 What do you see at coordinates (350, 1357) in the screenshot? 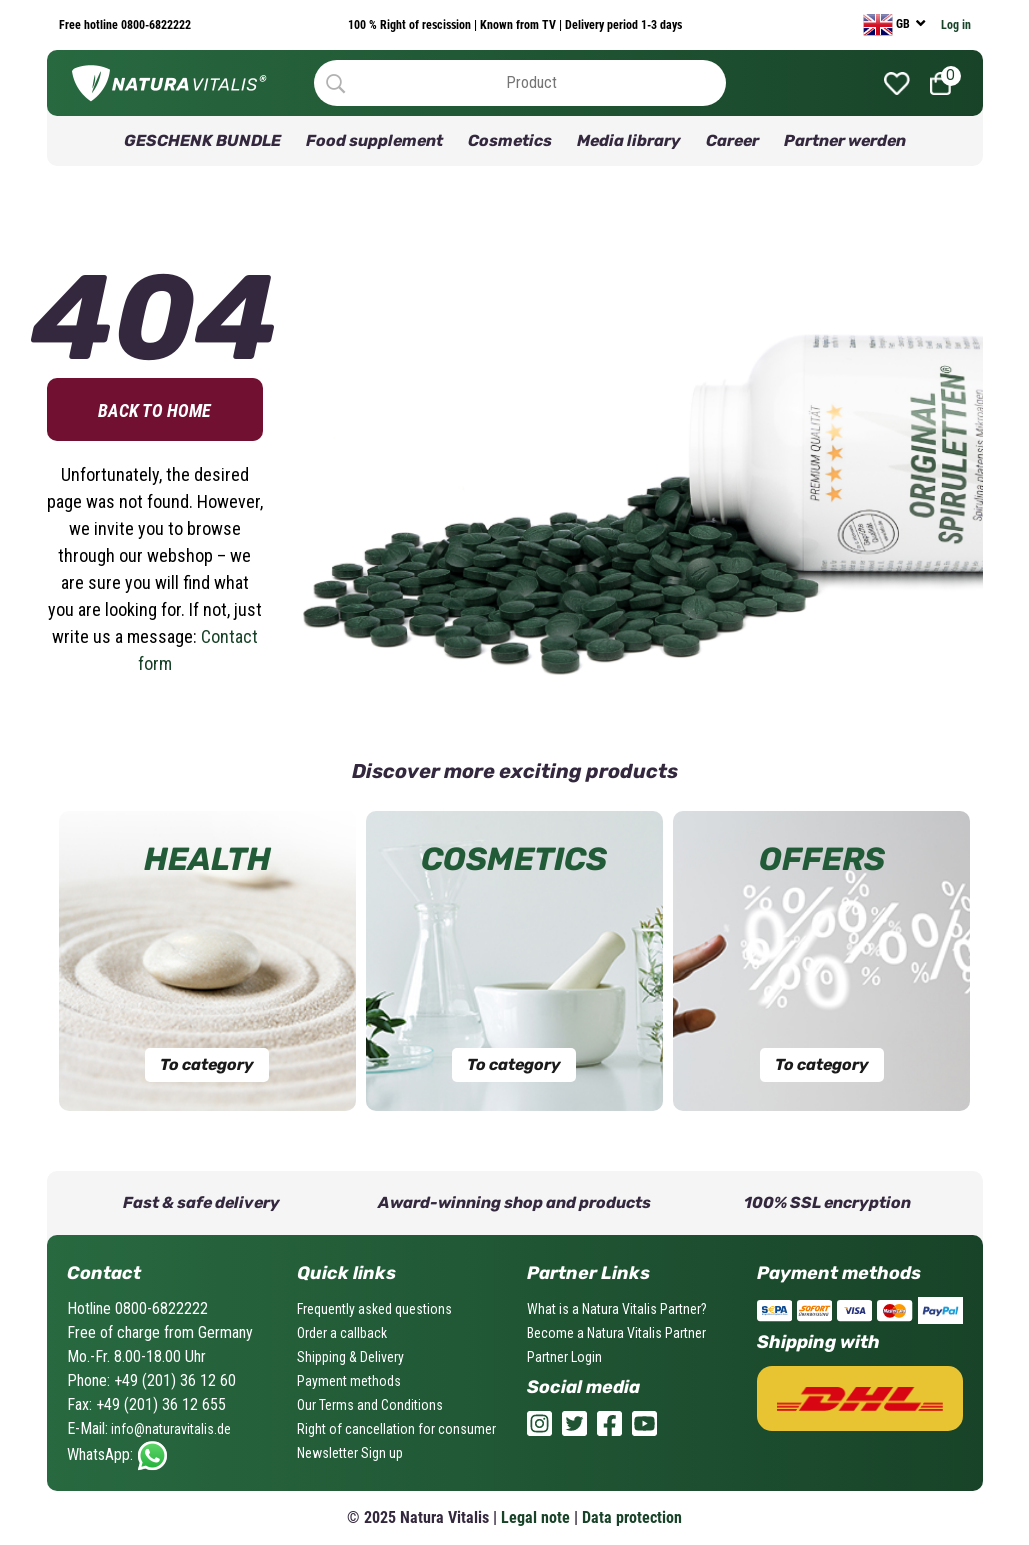
I see `Shipping & Delivery` at bounding box center [350, 1357].